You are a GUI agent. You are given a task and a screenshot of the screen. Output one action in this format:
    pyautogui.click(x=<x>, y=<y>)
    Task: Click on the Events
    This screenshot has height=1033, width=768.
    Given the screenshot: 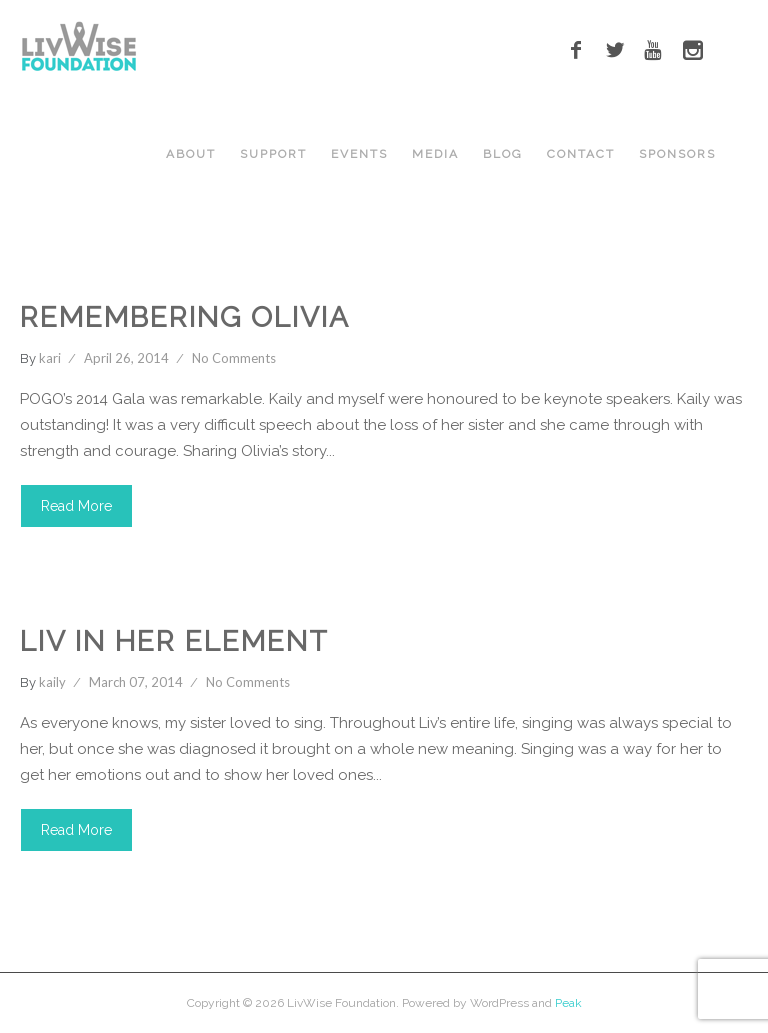 What is the action you would take?
    pyautogui.click(x=127, y=277)
    